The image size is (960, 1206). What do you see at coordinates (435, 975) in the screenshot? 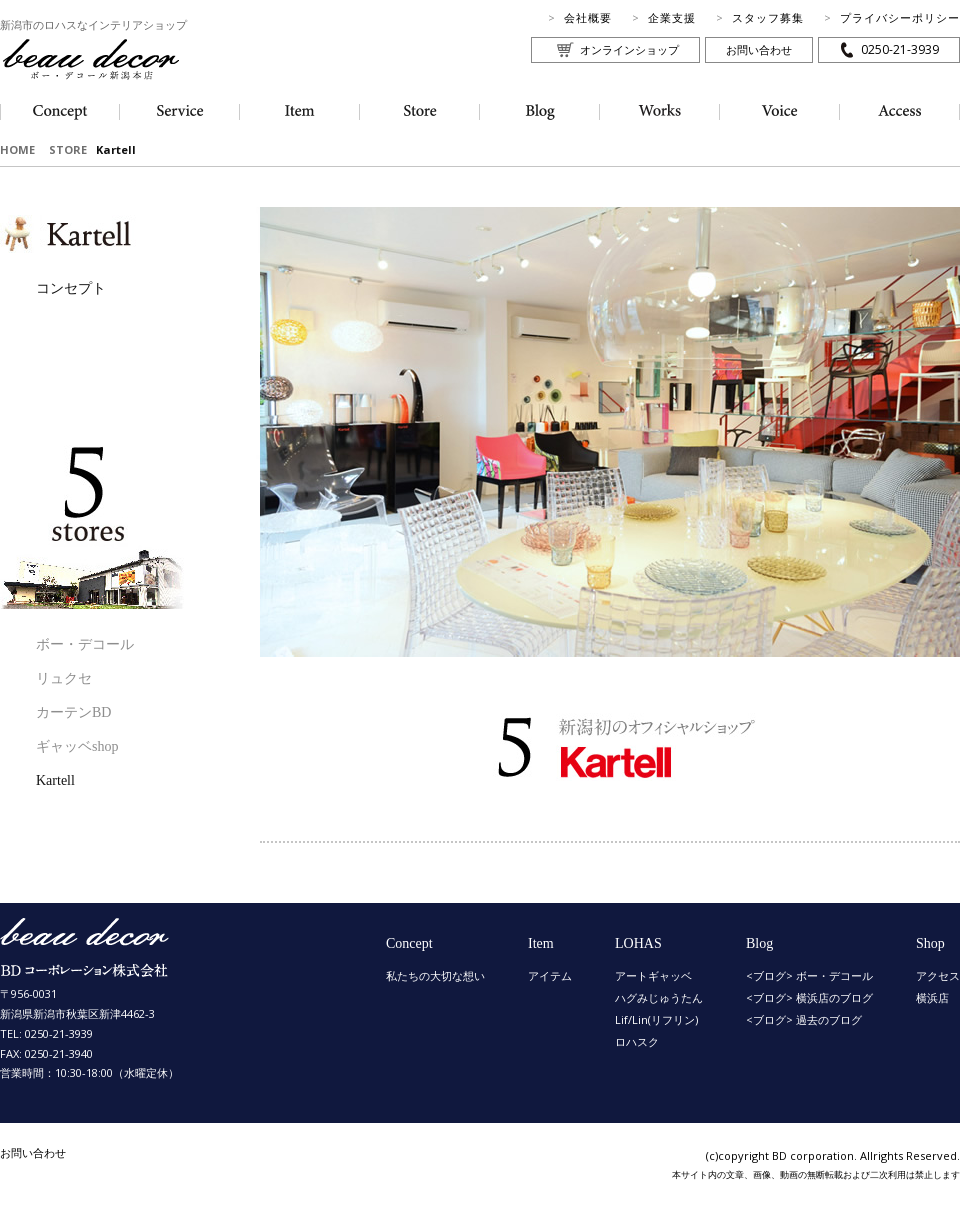
I see `私たちの大切な想い` at bounding box center [435, 975].